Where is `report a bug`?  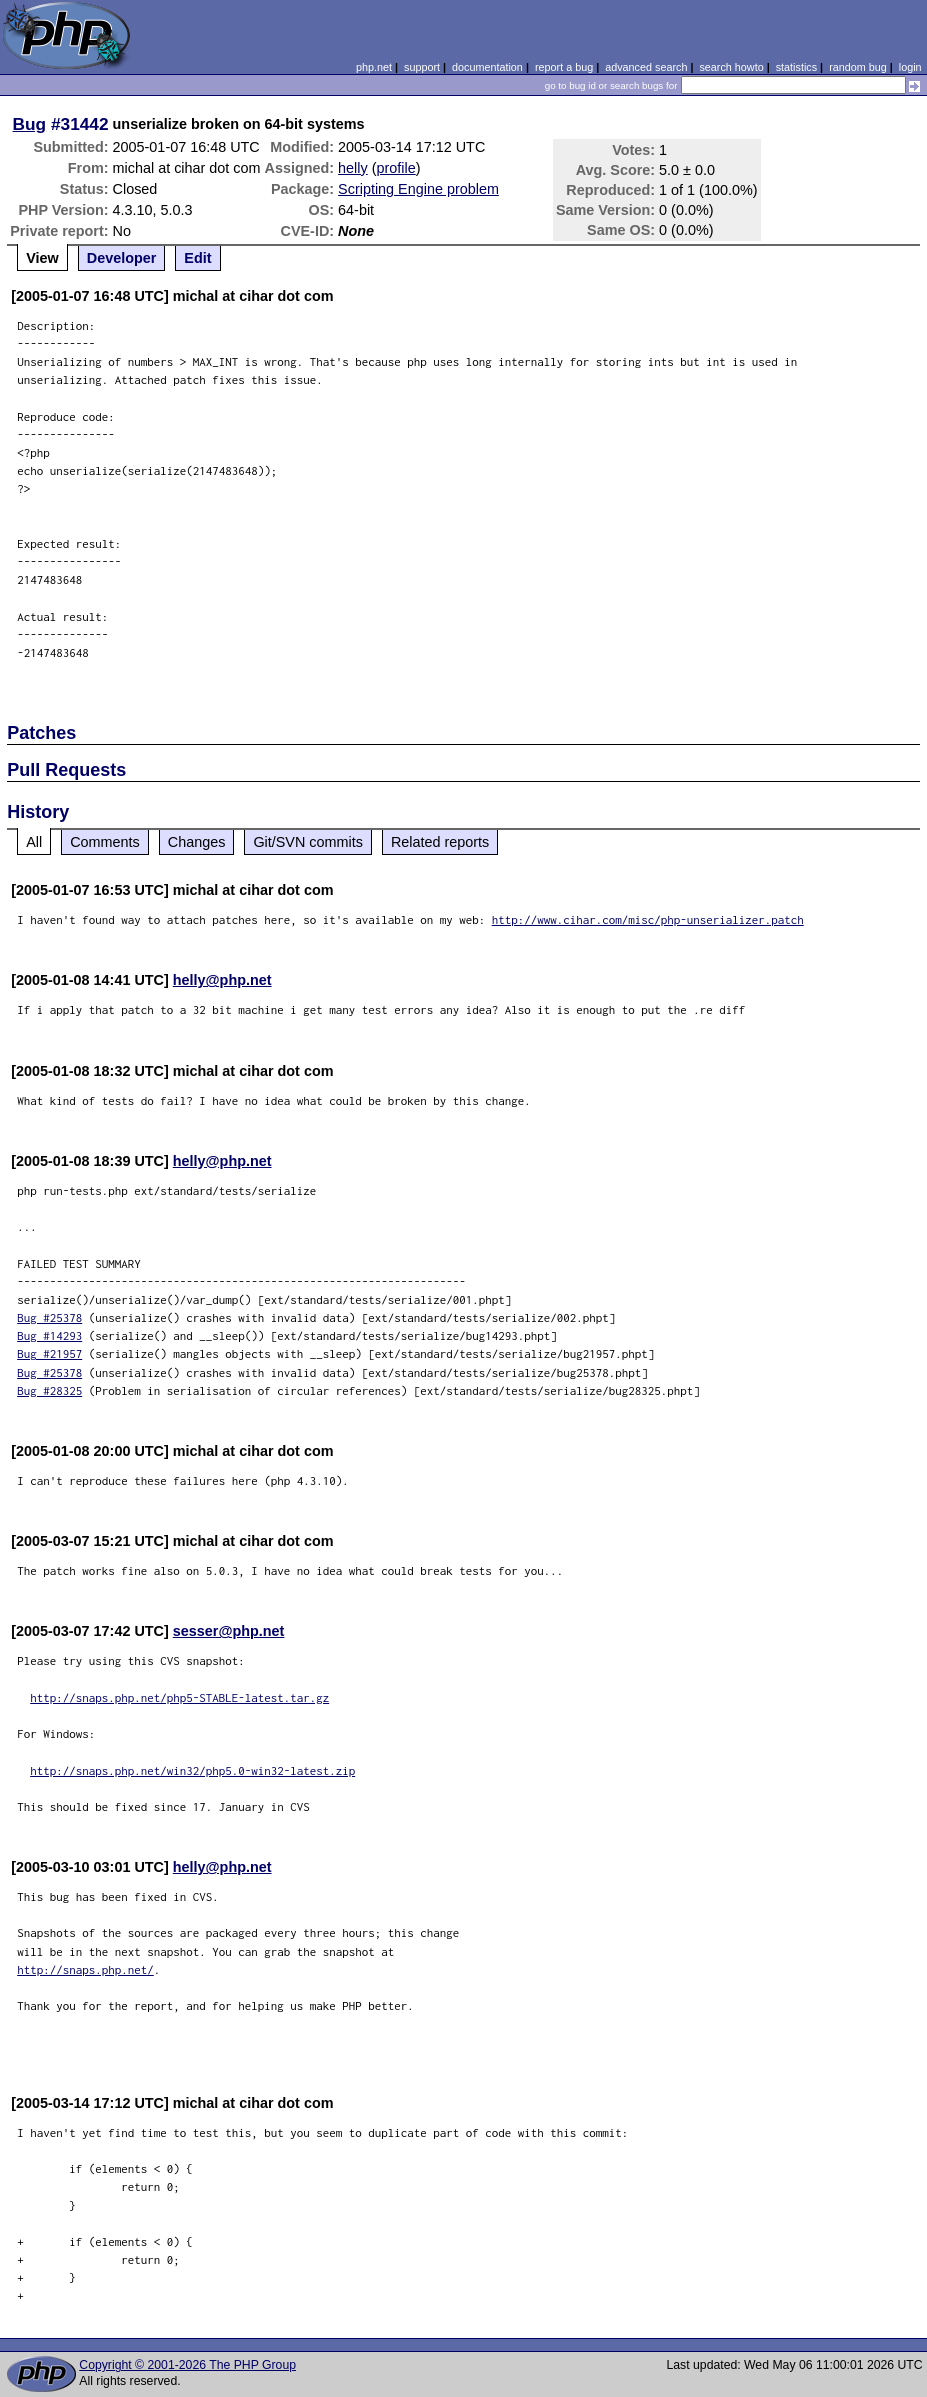 report a bug is located at coordinates (564, 67).